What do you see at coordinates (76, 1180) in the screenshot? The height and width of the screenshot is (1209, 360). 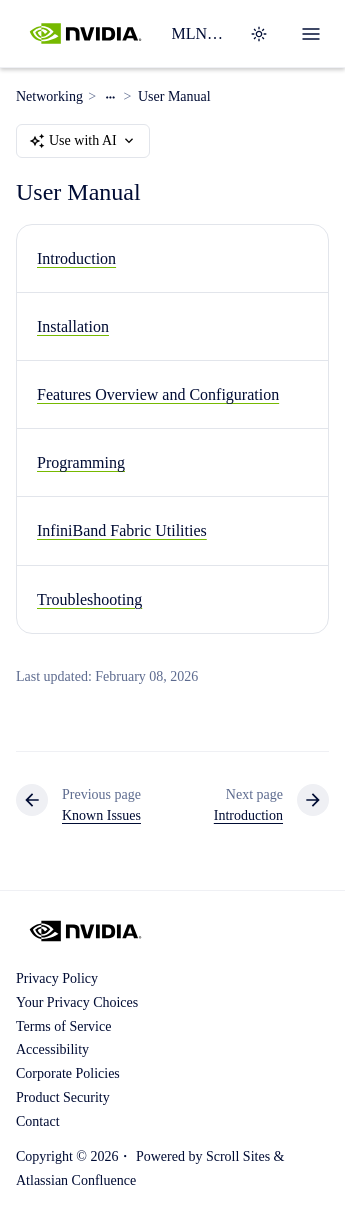 I see `Atlassian Confluence` at bounding box center [76, 1180].